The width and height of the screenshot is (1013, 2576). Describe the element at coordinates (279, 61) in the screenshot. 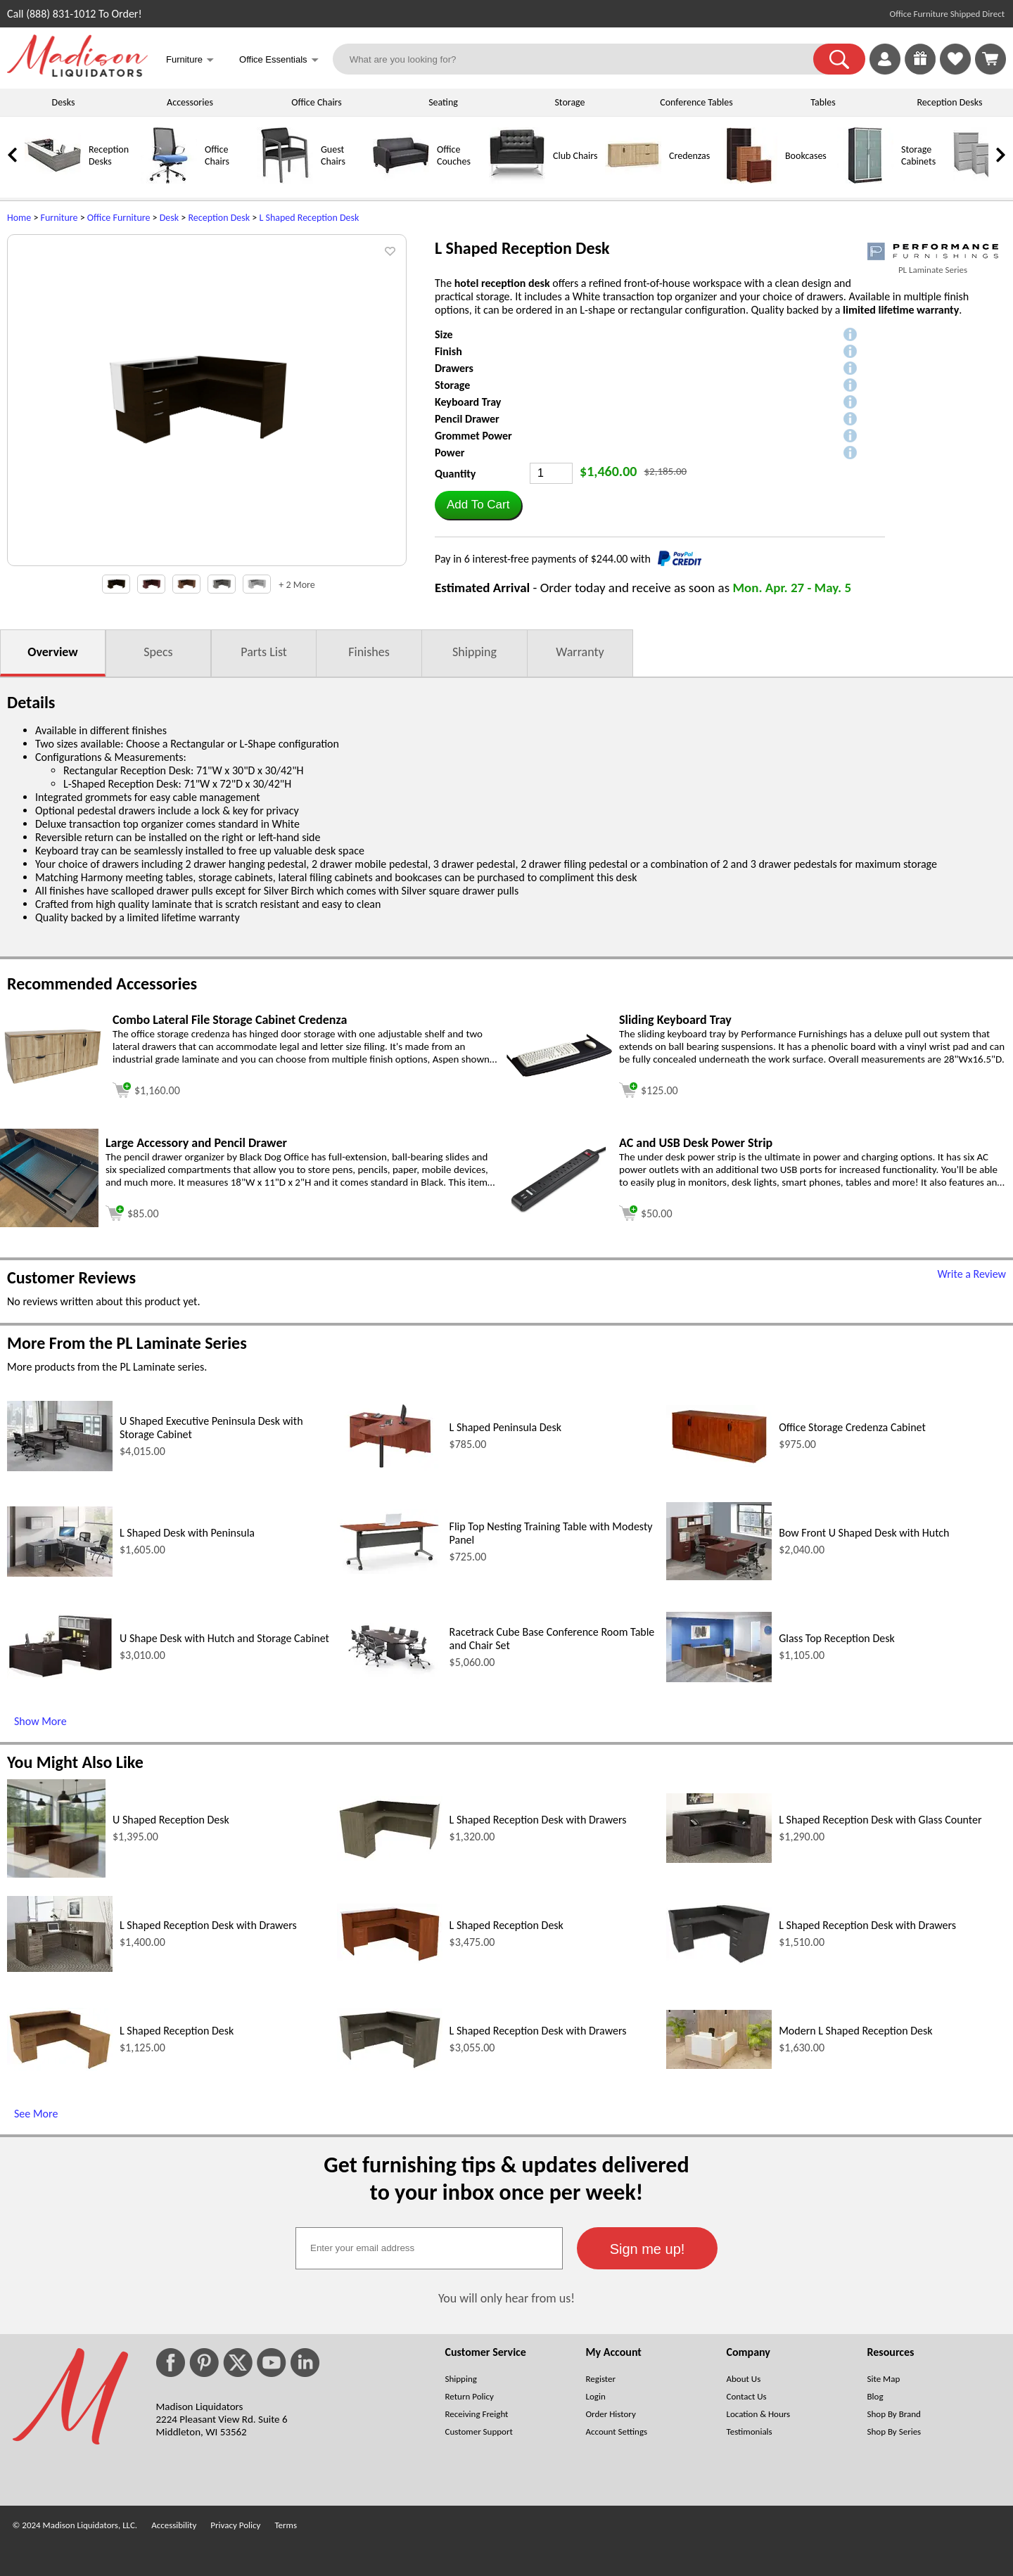

I see `Office Essentials [button]` at that location.